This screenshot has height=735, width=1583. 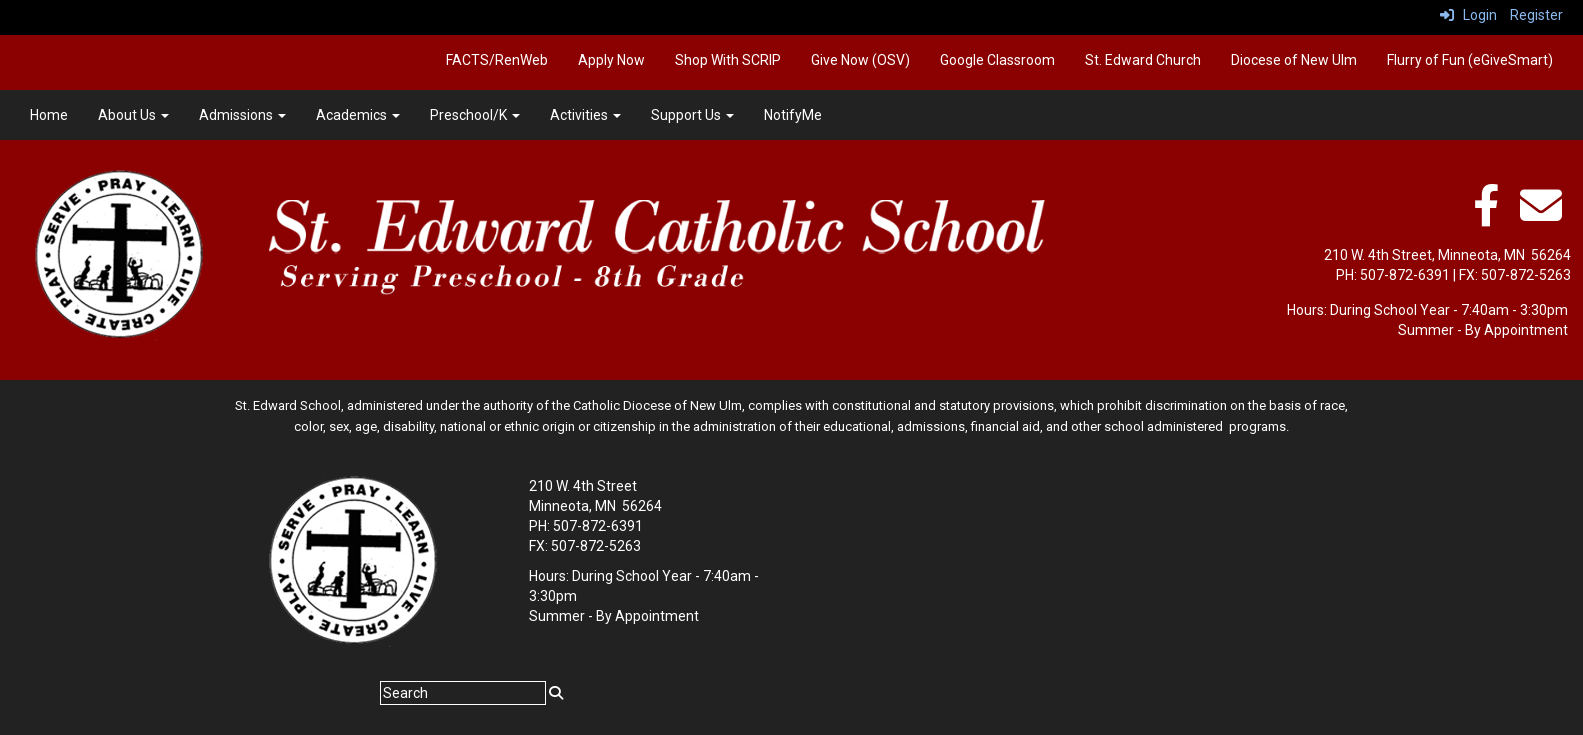 What do you see at coordinates (692, 115) in the screenshot?
I see `Support Us` at bounding box center [692, 115].